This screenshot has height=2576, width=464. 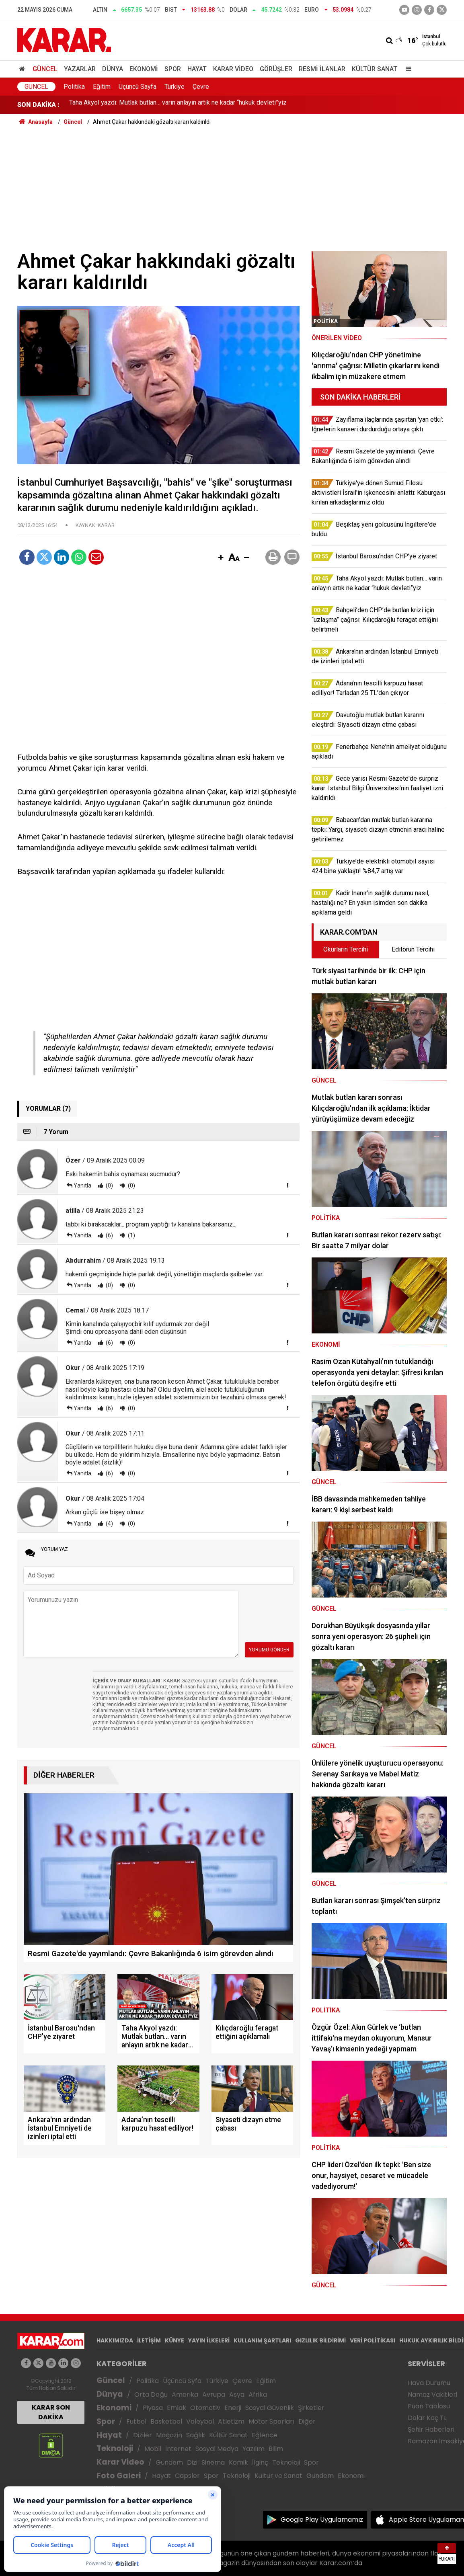 I want to click on Mobil, so click(x=152, y=2448).